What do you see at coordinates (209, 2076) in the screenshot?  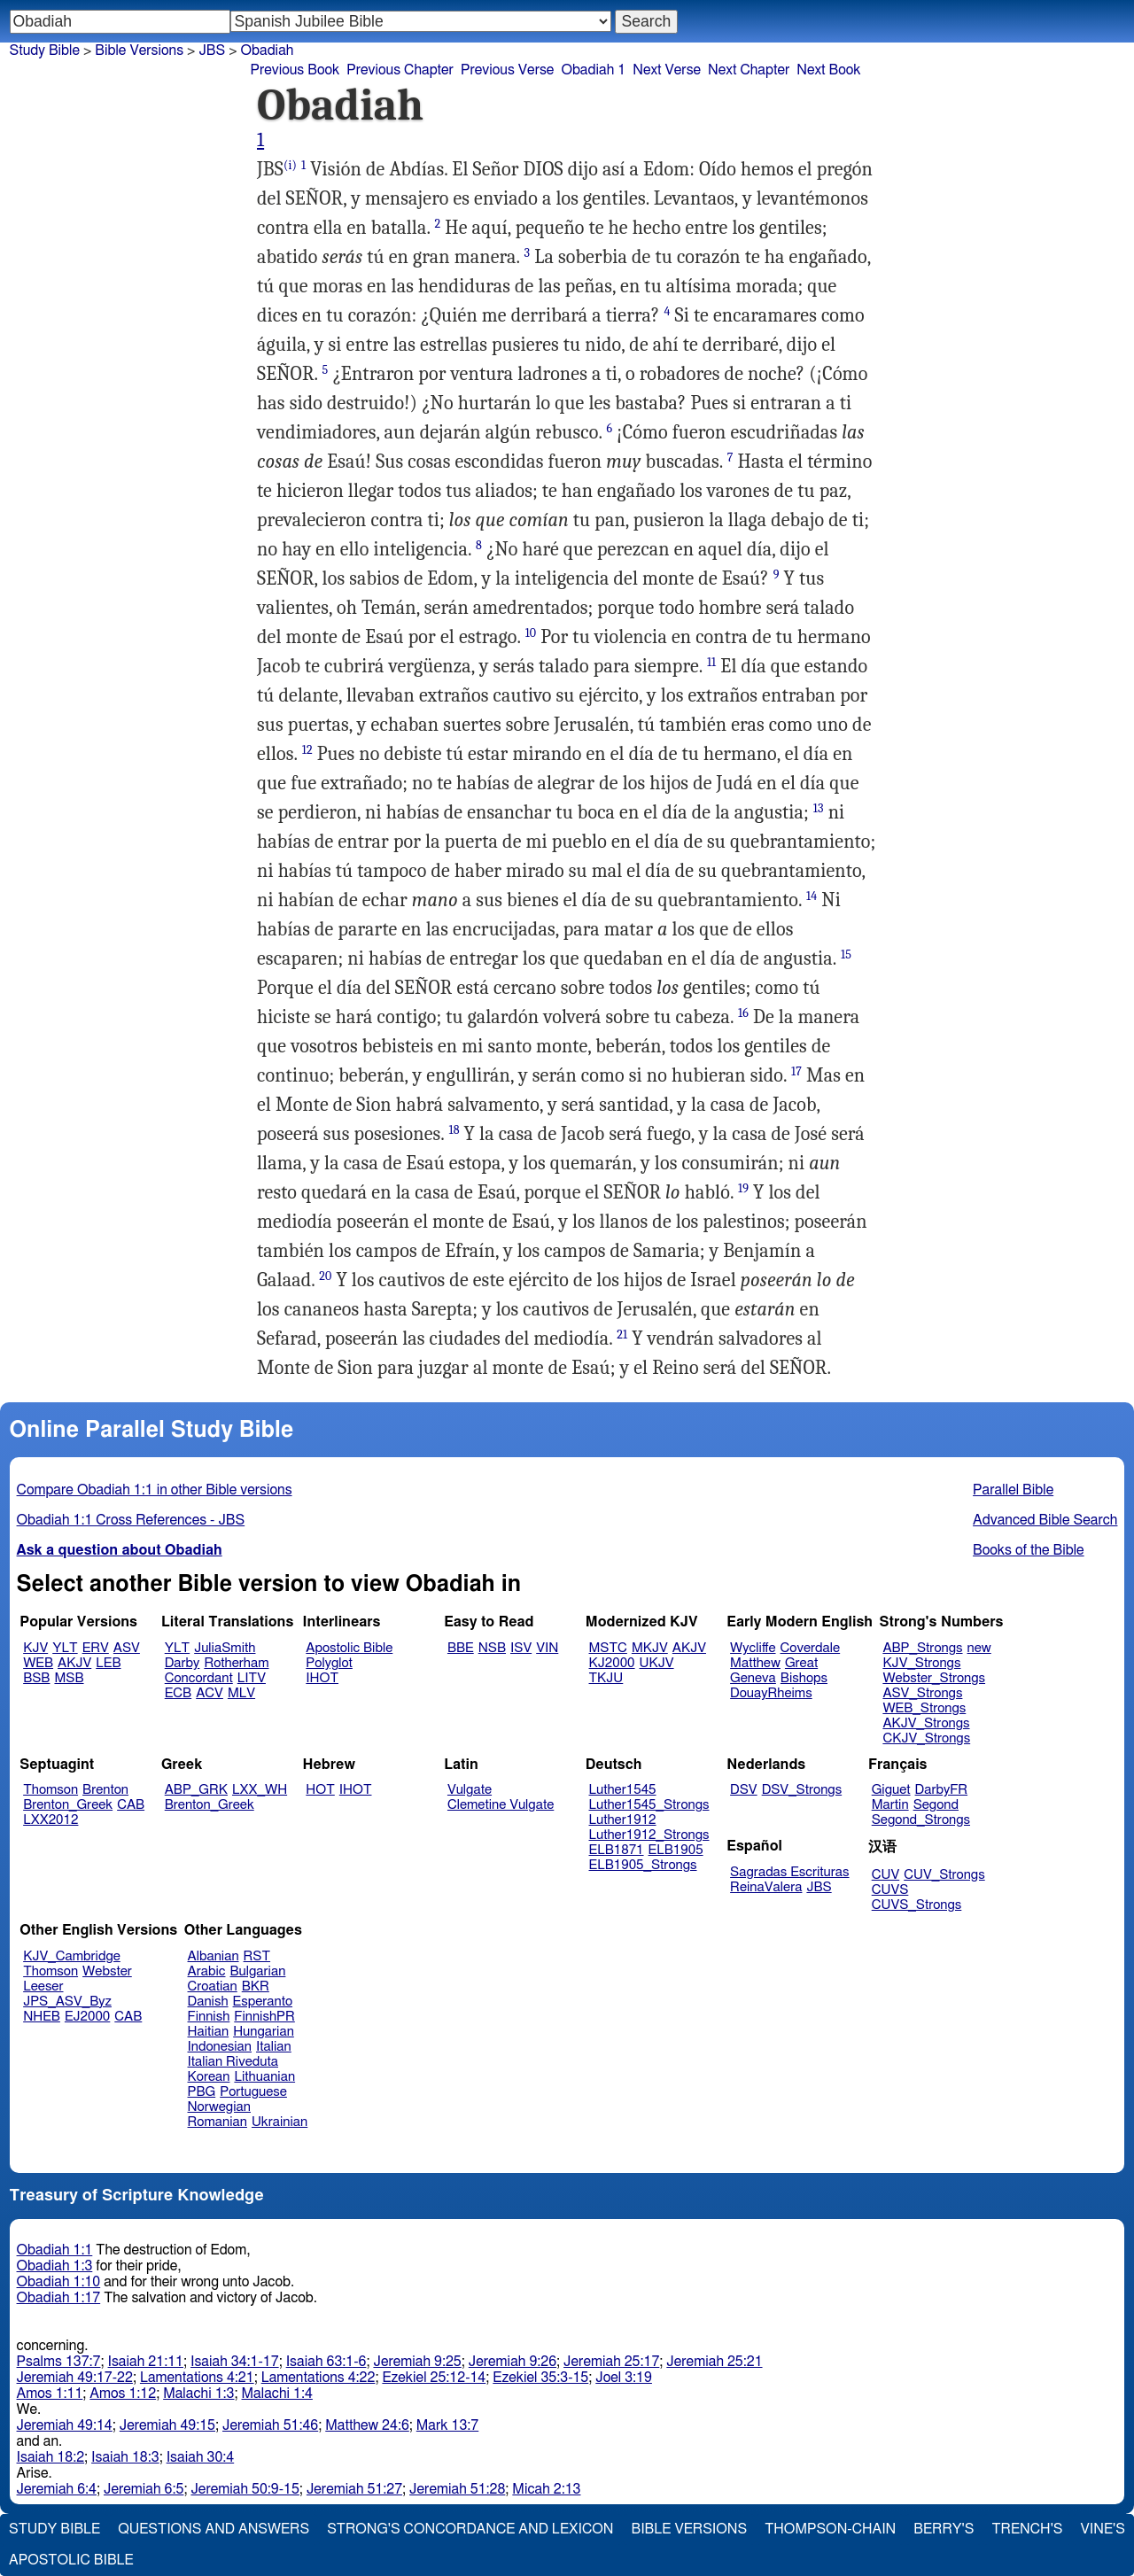 I see `Korean` at bounding box center [209, 2076].